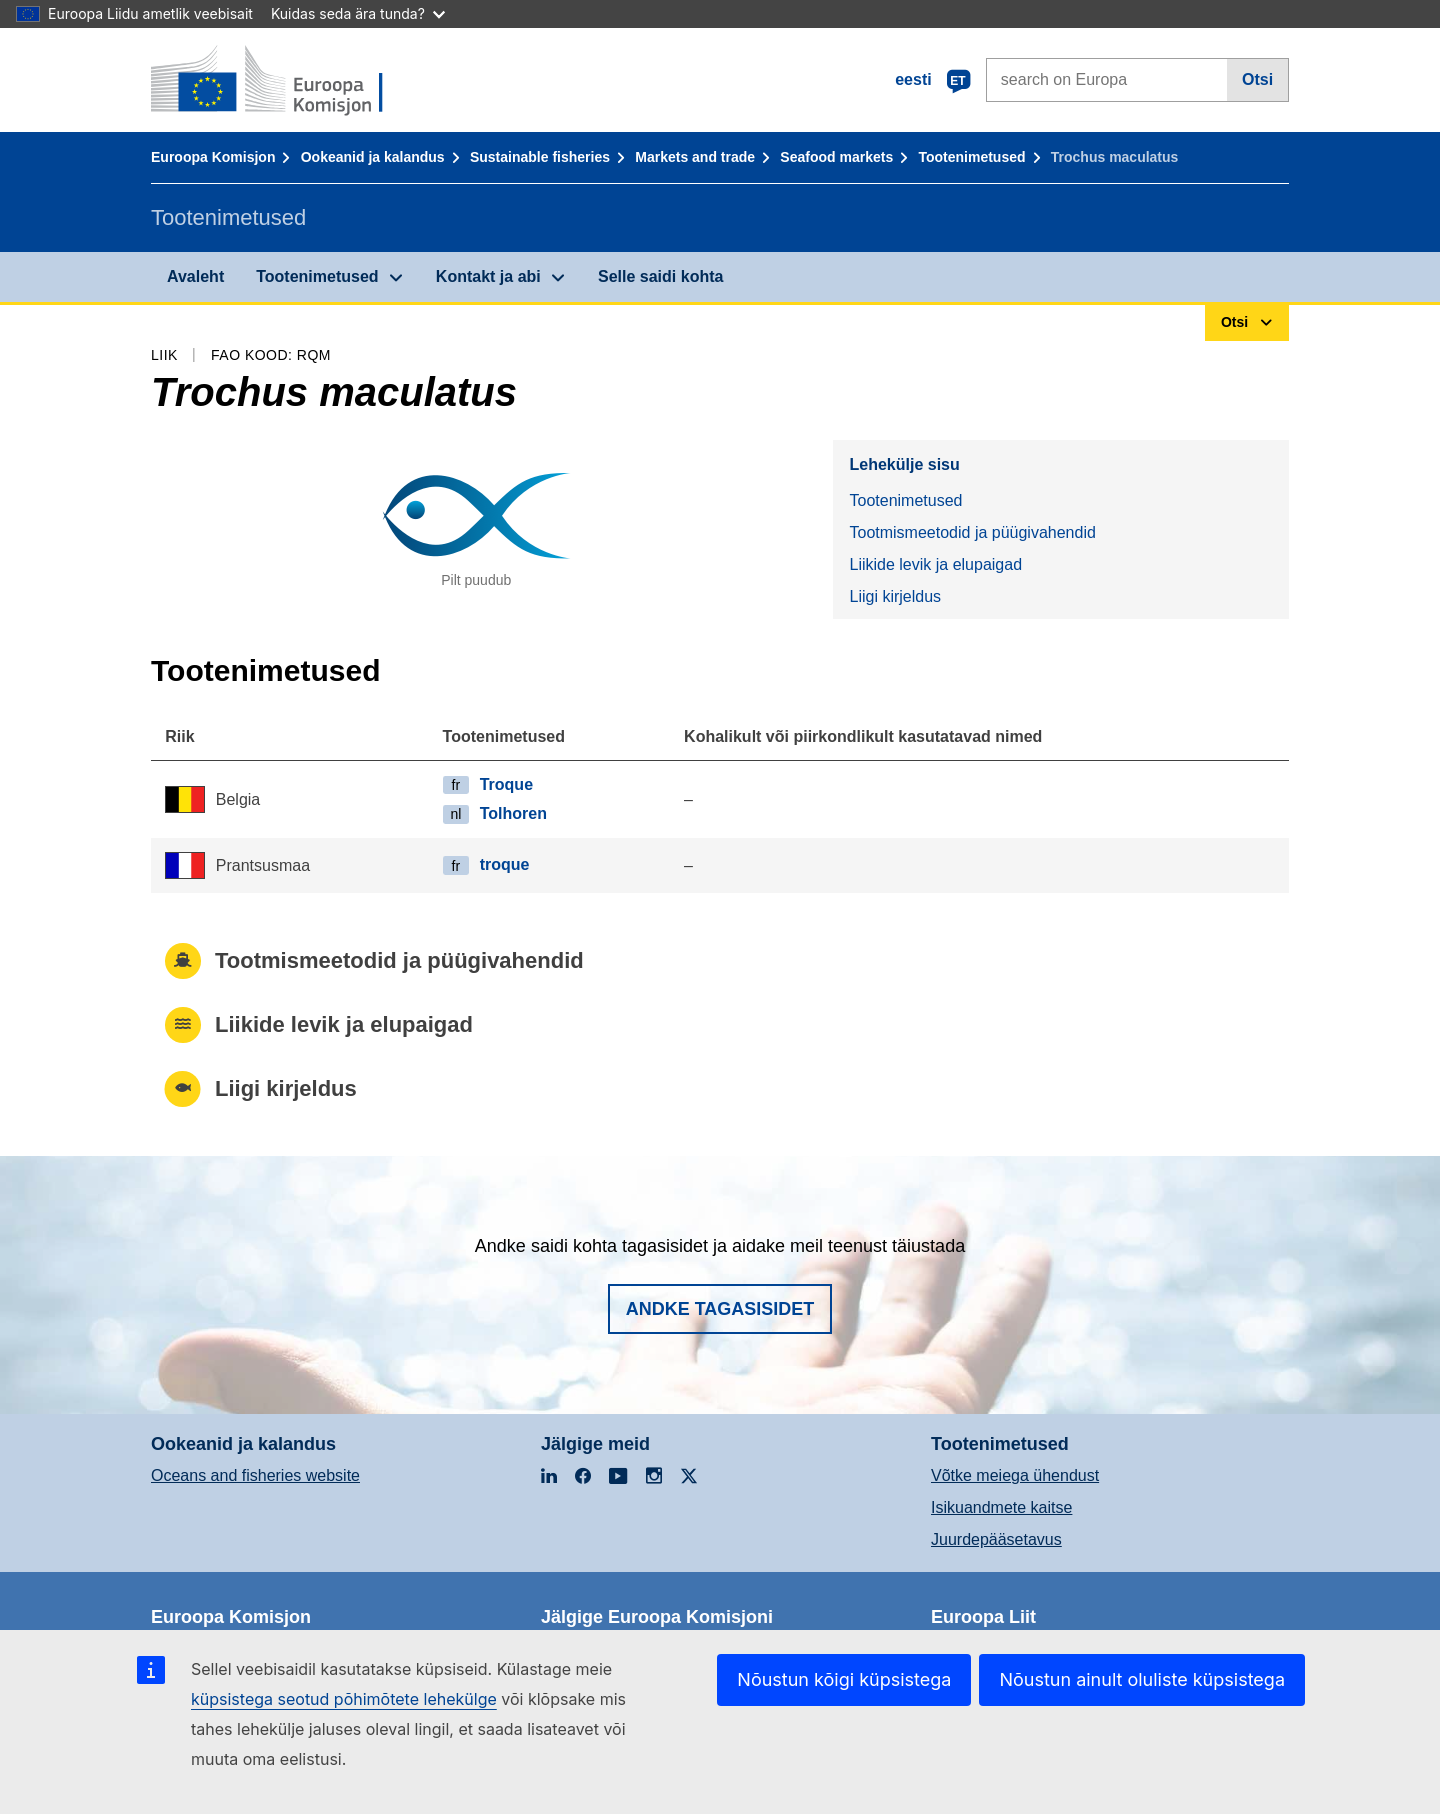 Image resolution: width=1440 pixels, height=1814 pixels. Describe the element at coordinates (373, 157) in the screenshot. I see `Ookeanid ja kalandus` at that location.